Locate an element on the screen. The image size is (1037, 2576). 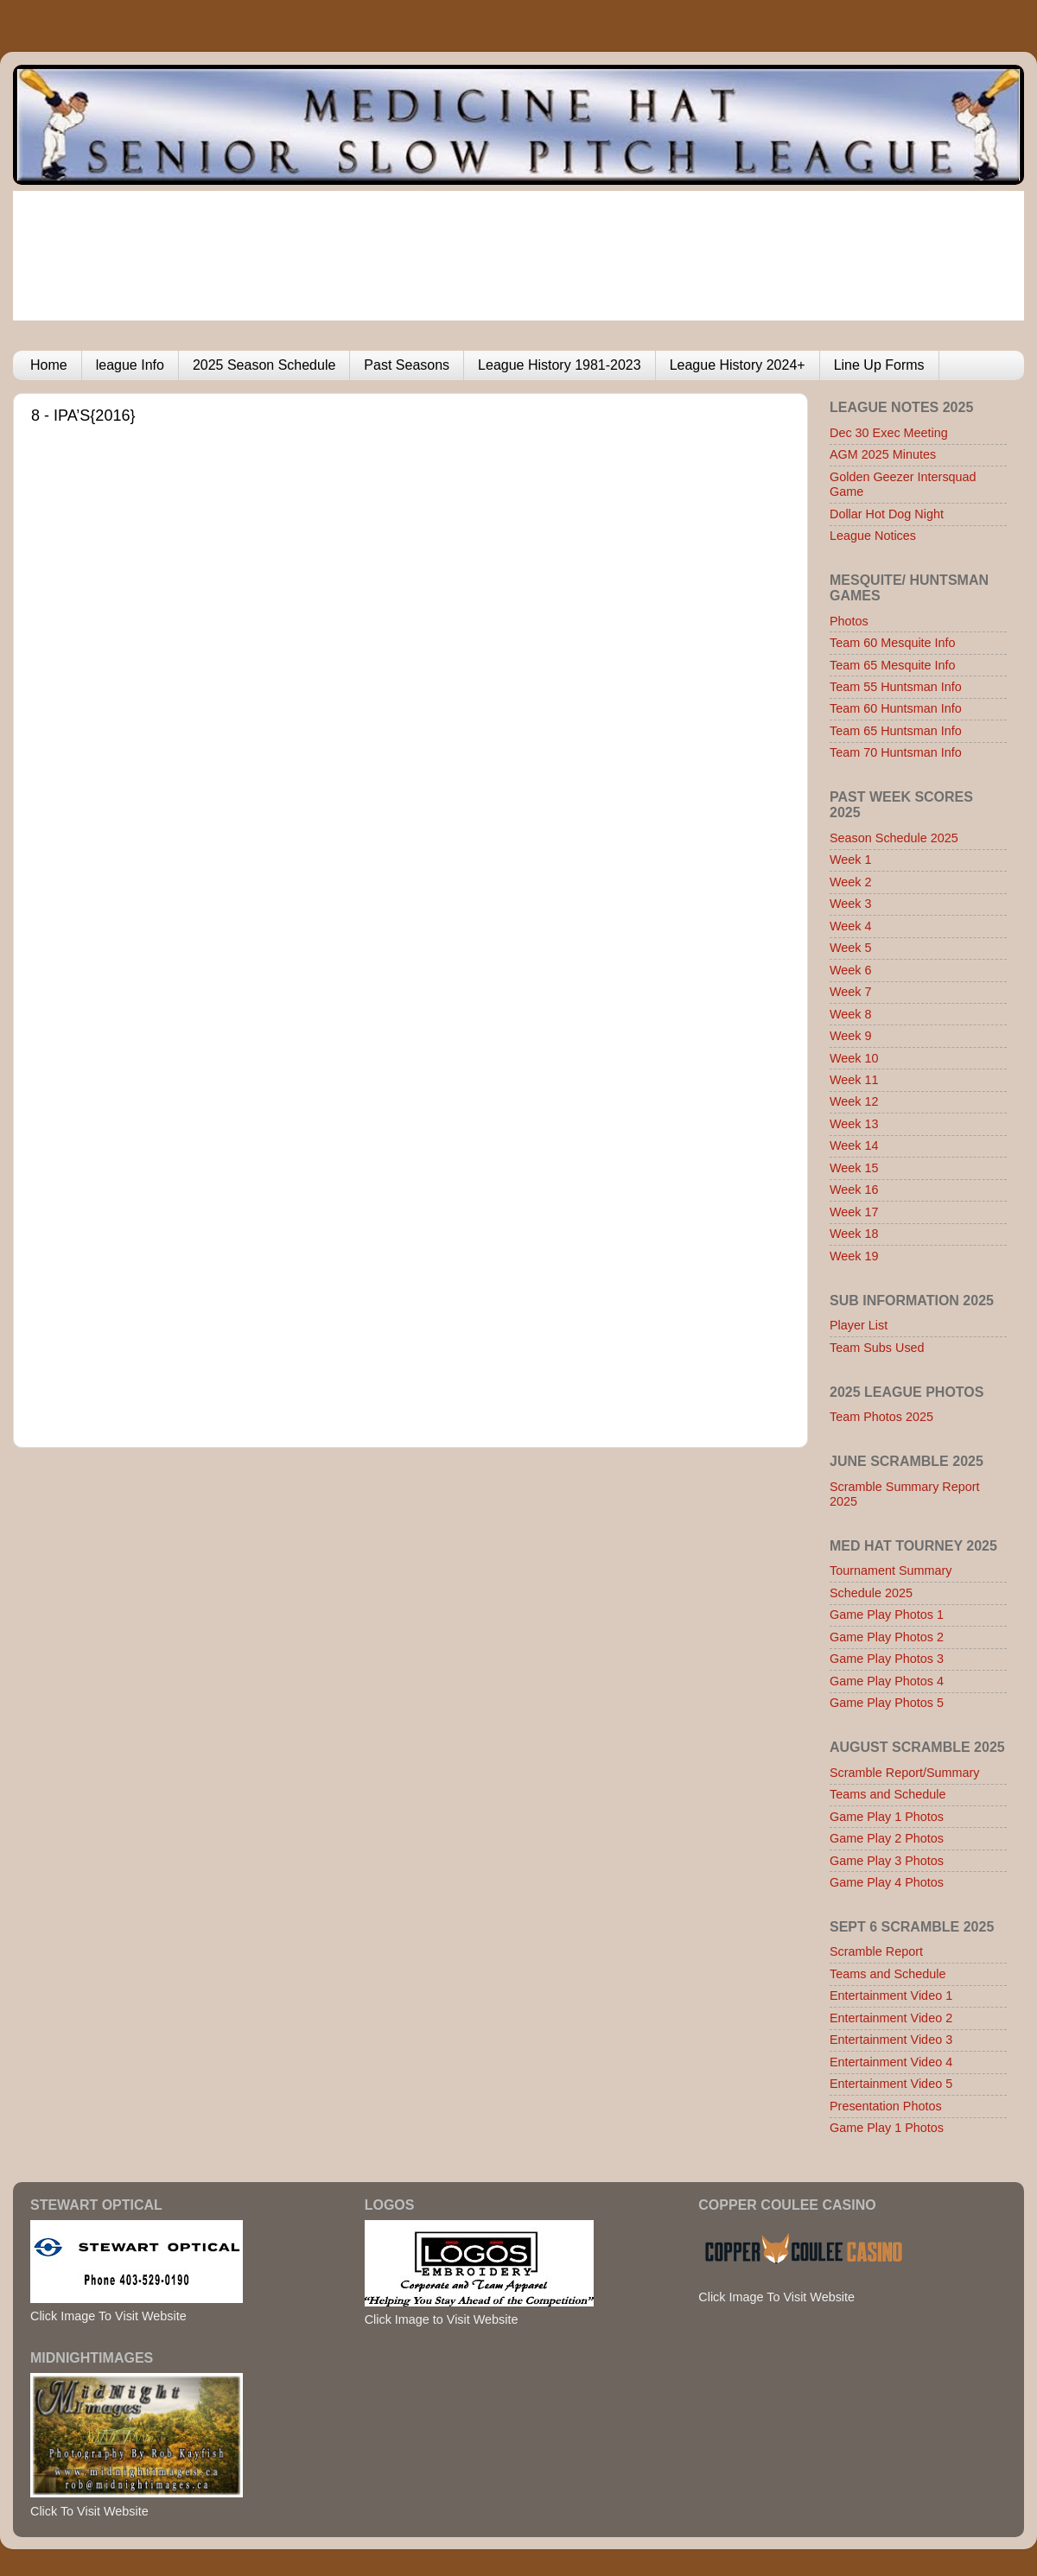
Season Schedule 2025 is located at coordinates (894, 838).